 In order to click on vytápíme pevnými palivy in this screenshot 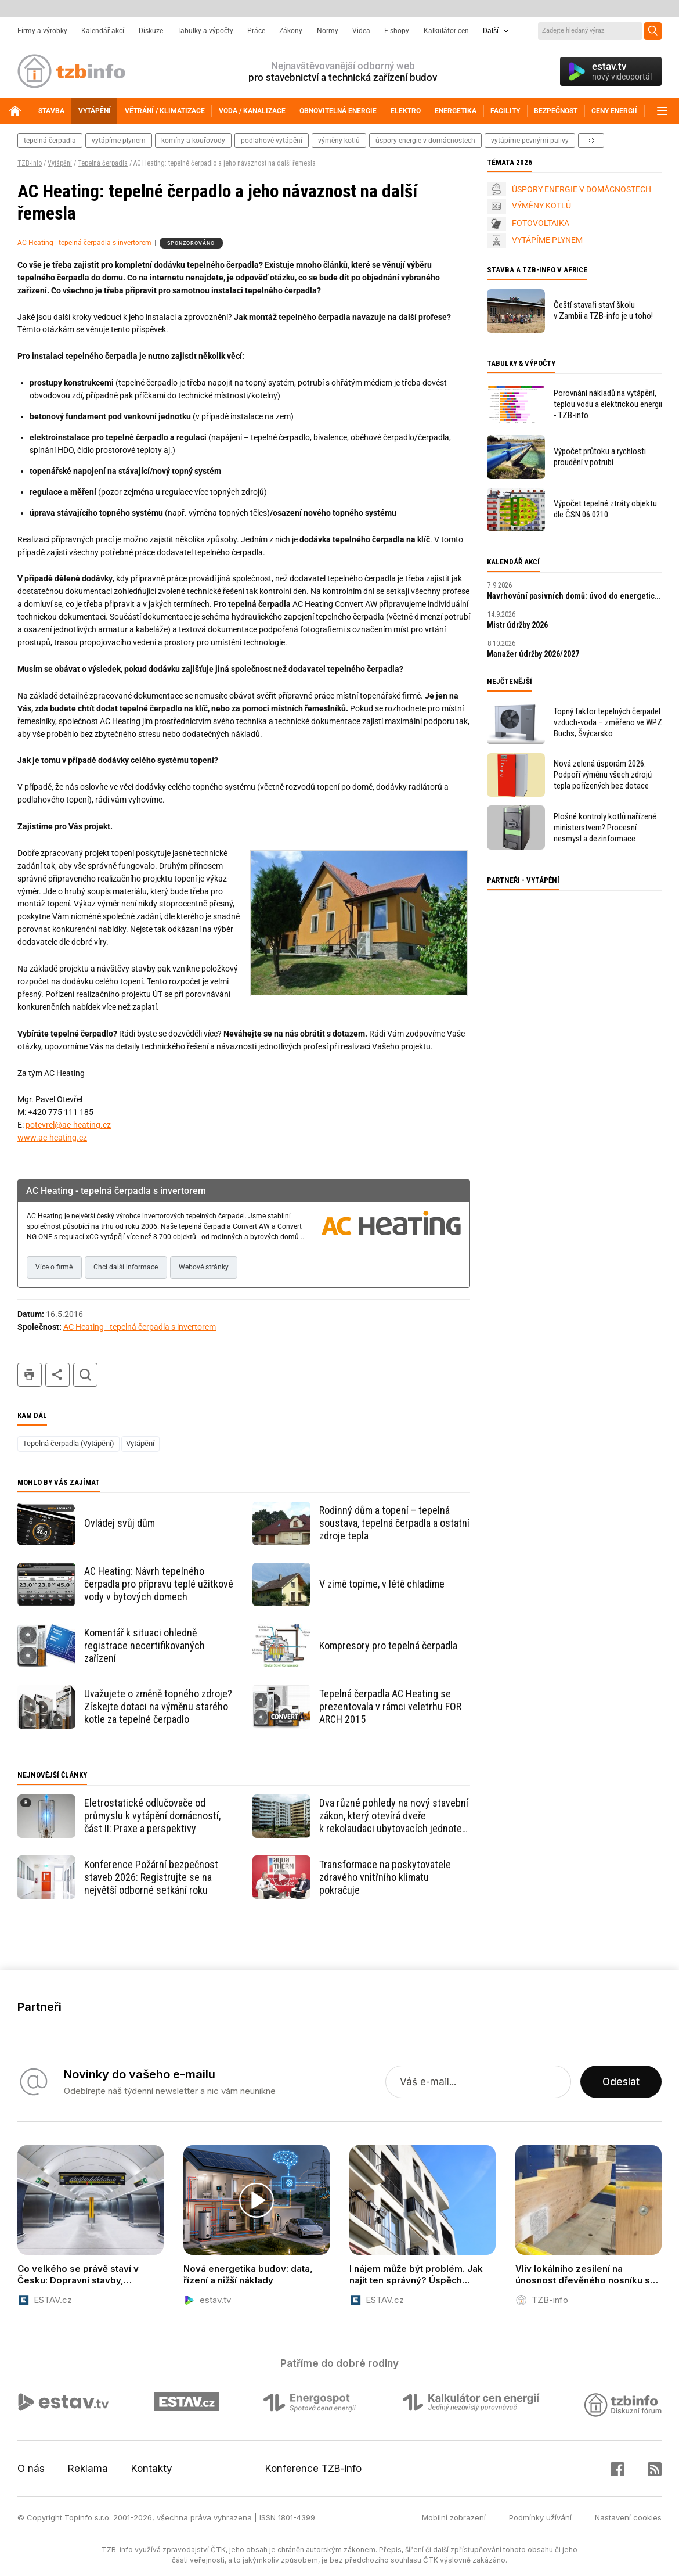, I will do `click(530, 140)`.